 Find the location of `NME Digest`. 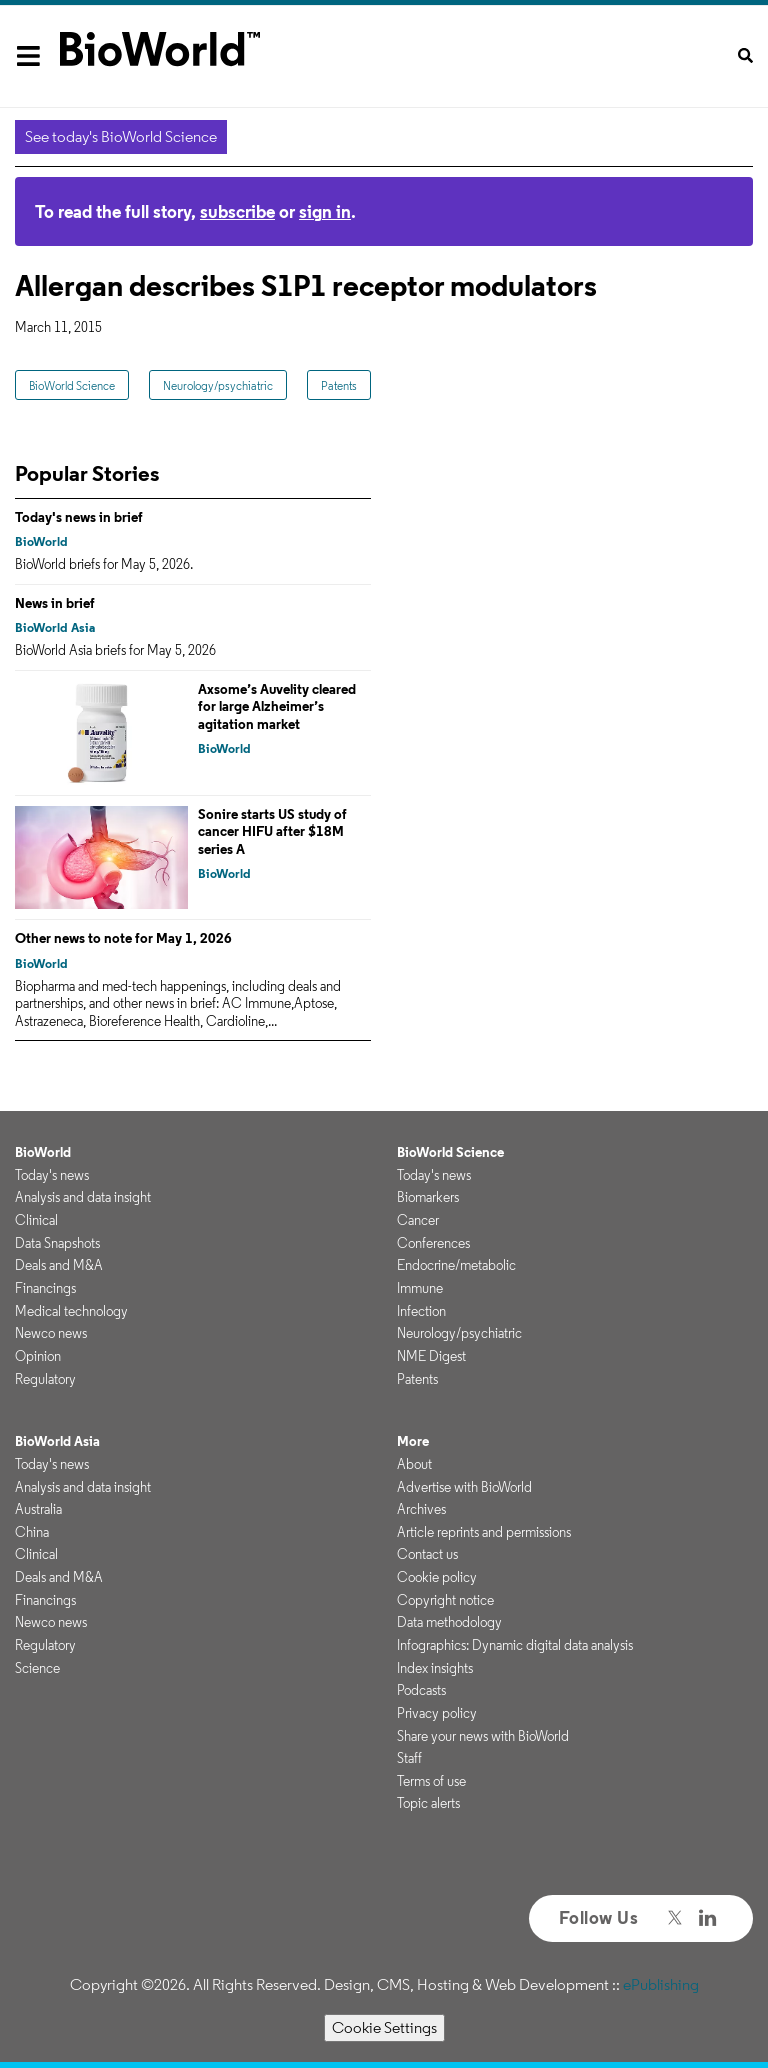

NME Digest is located at coordinates (431, 1356).